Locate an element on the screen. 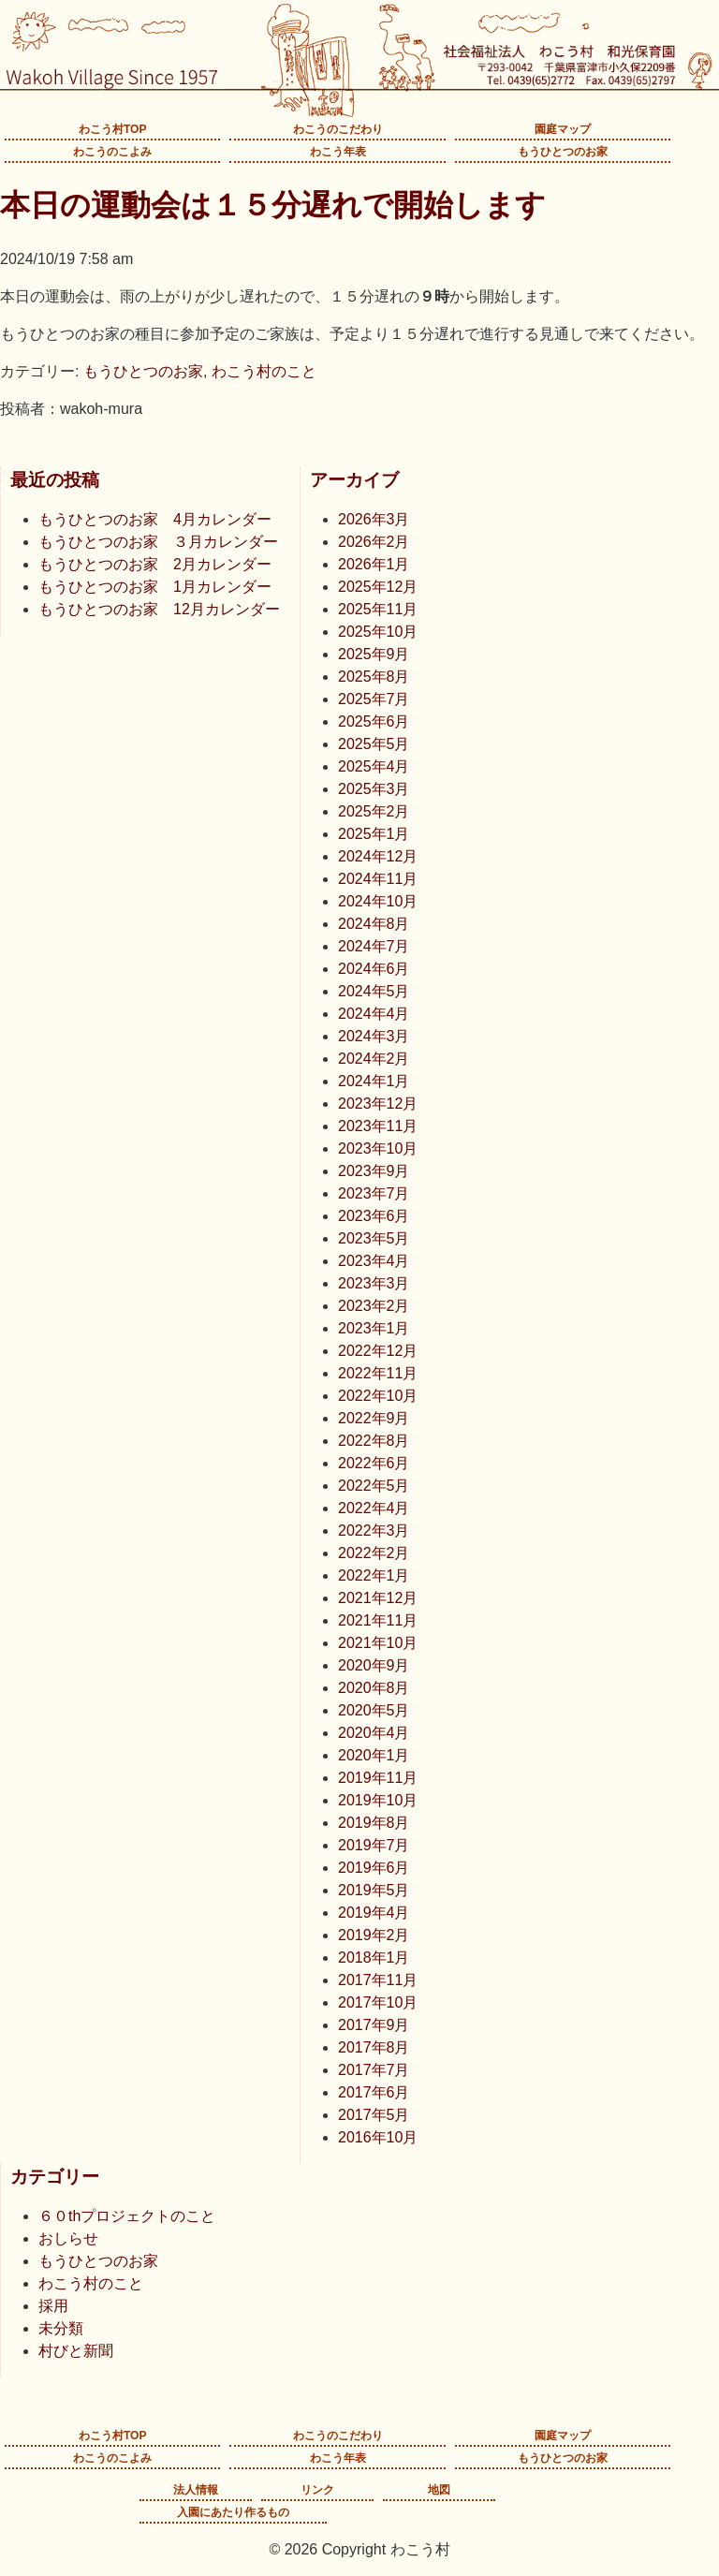  2017年10月 is located at coordinates (378, 2002).